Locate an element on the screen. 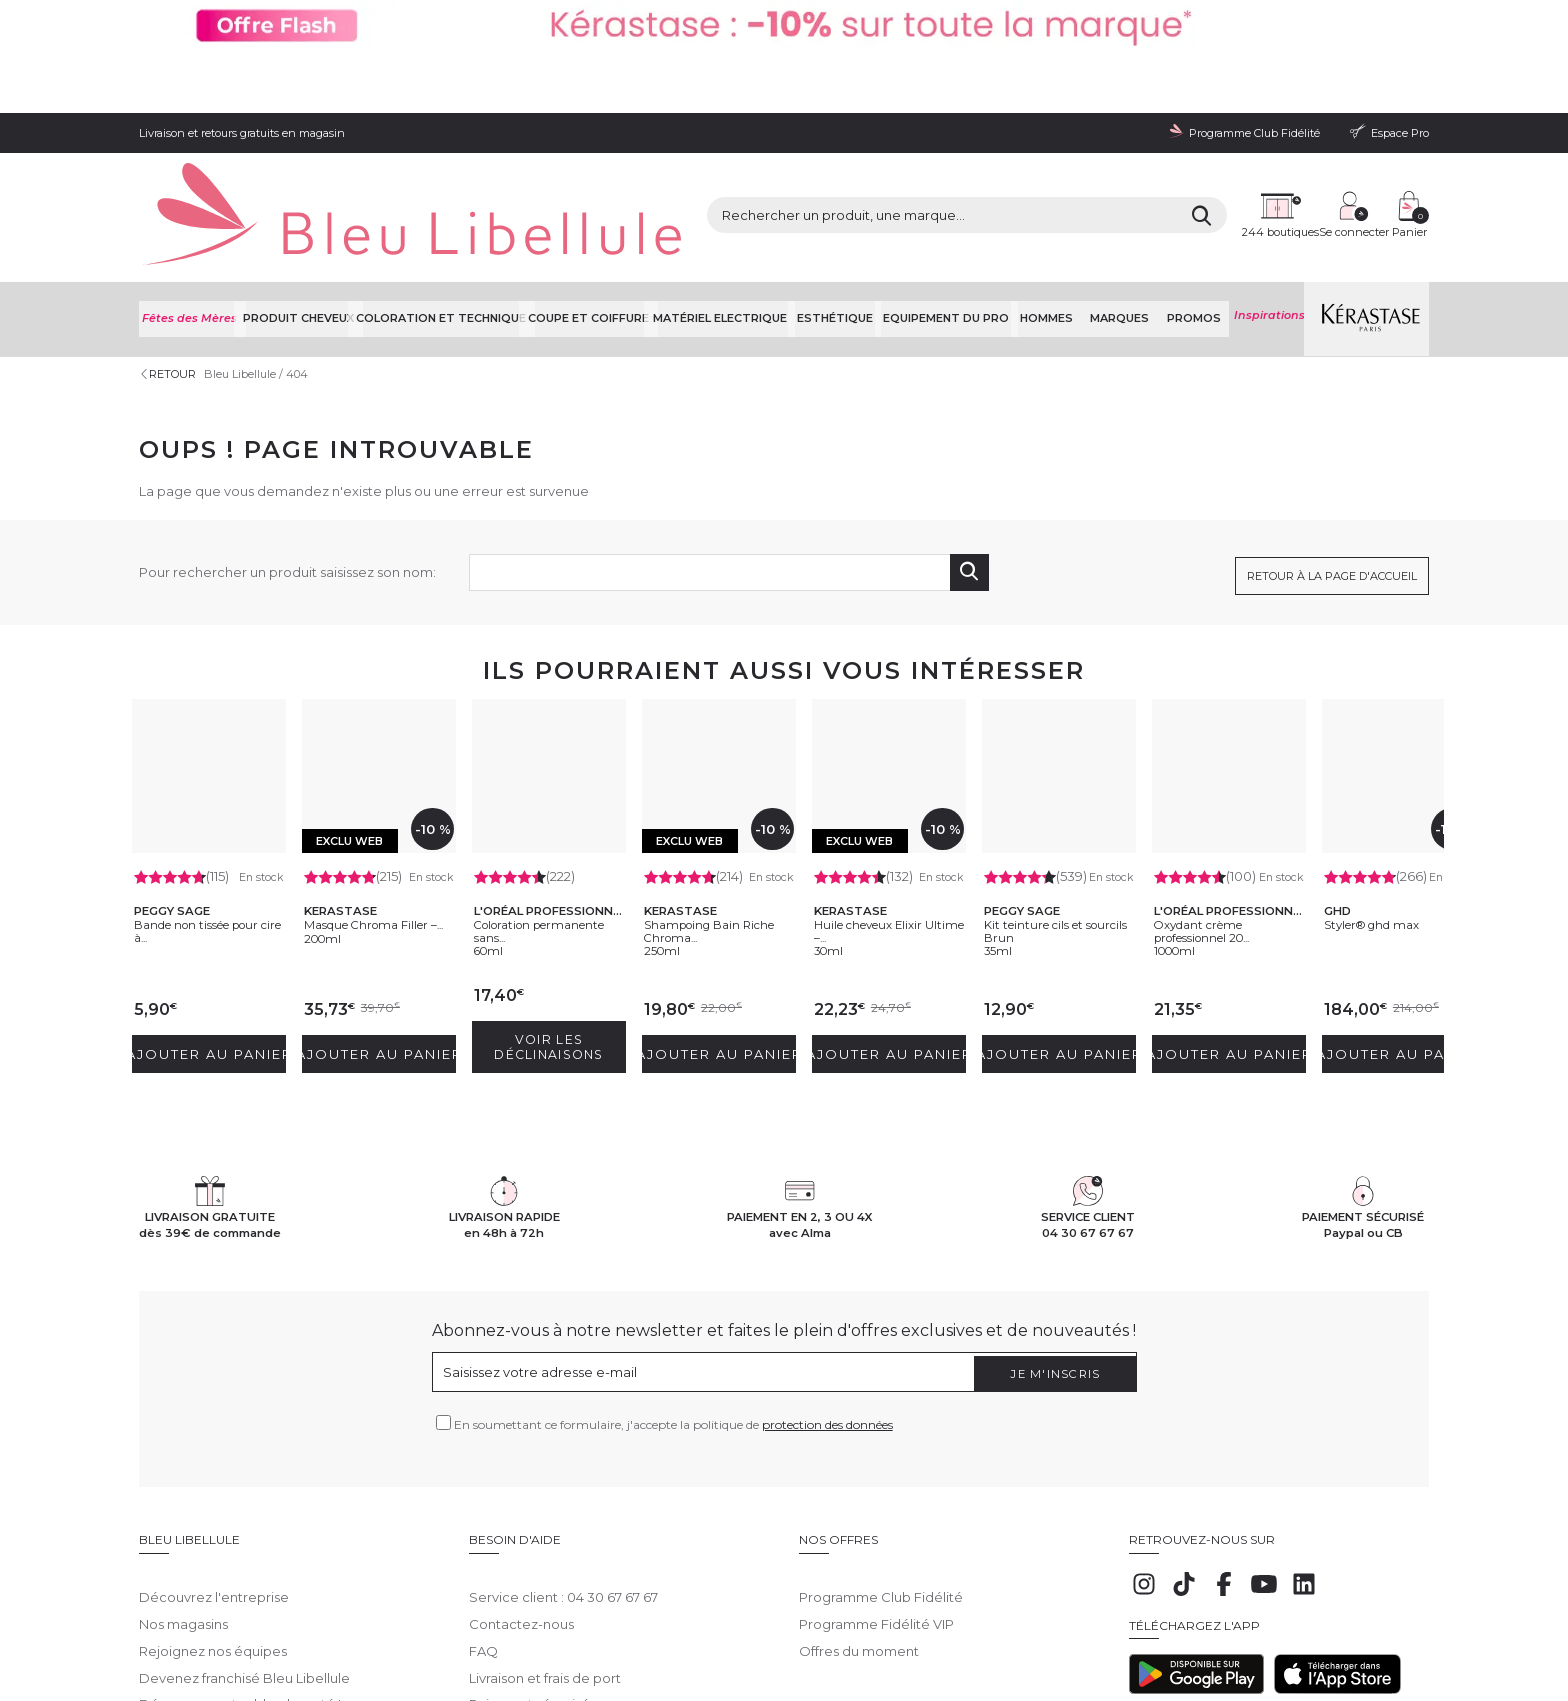 The width and height of the screenshot is (1568, 1701). Hommes is located at coordinates (1061, 199).